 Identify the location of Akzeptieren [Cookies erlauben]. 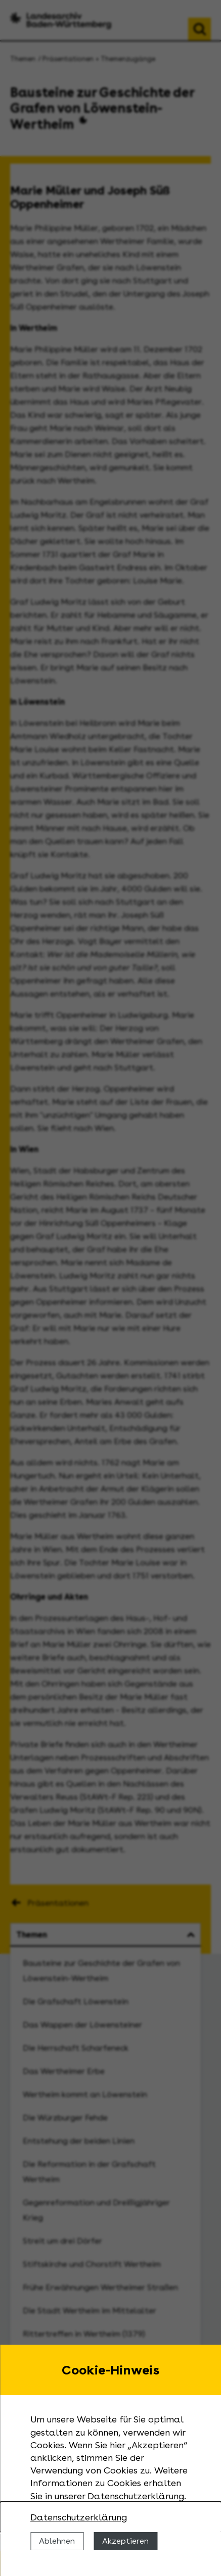
(125, 2541).